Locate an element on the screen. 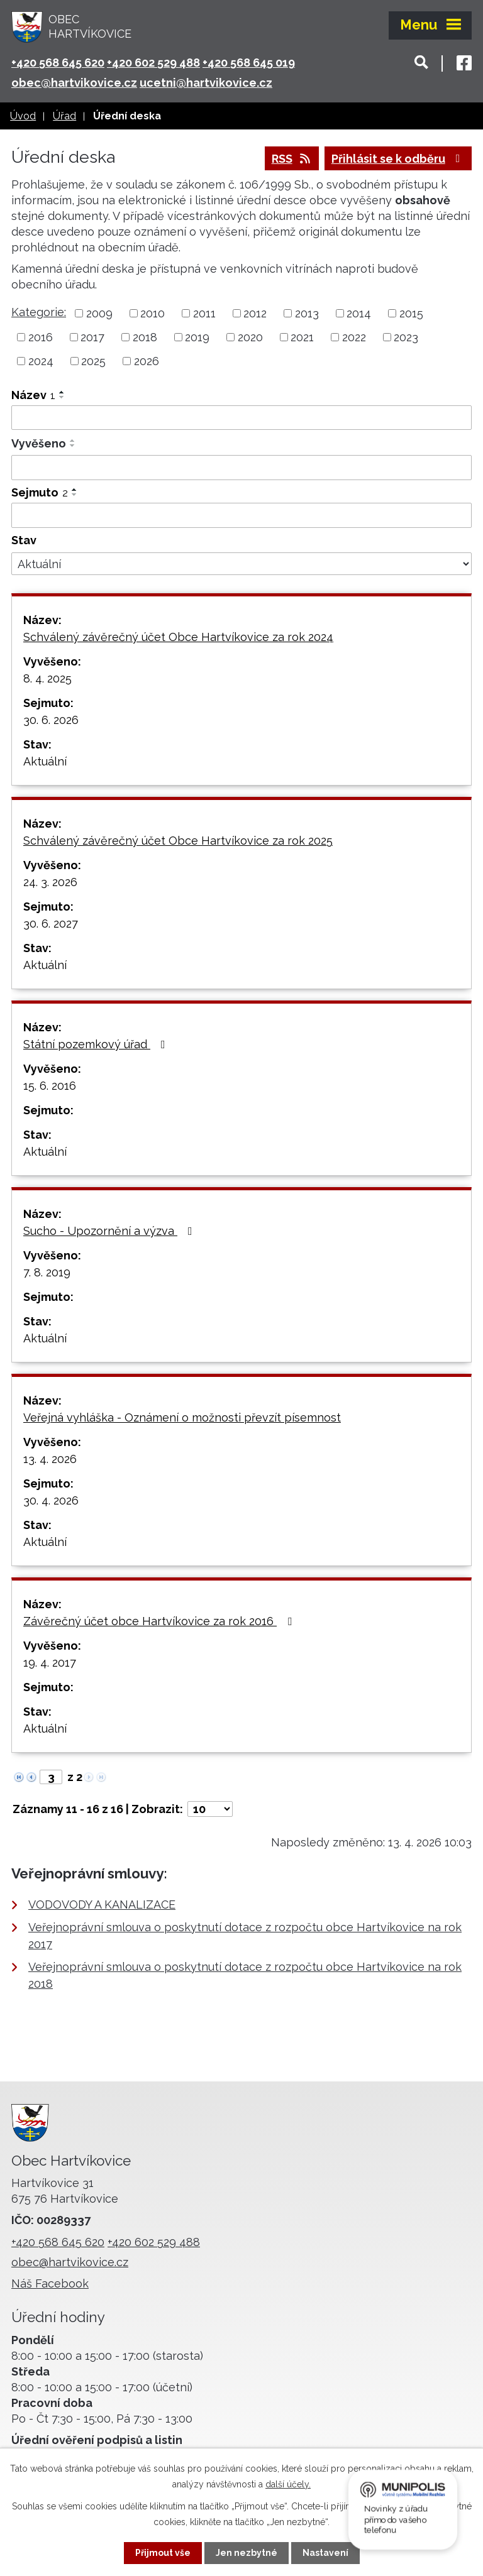 The width and height of the screenshot is (483, 2576). obec@hartvikovice.cz is located at coordinates (74, 82).